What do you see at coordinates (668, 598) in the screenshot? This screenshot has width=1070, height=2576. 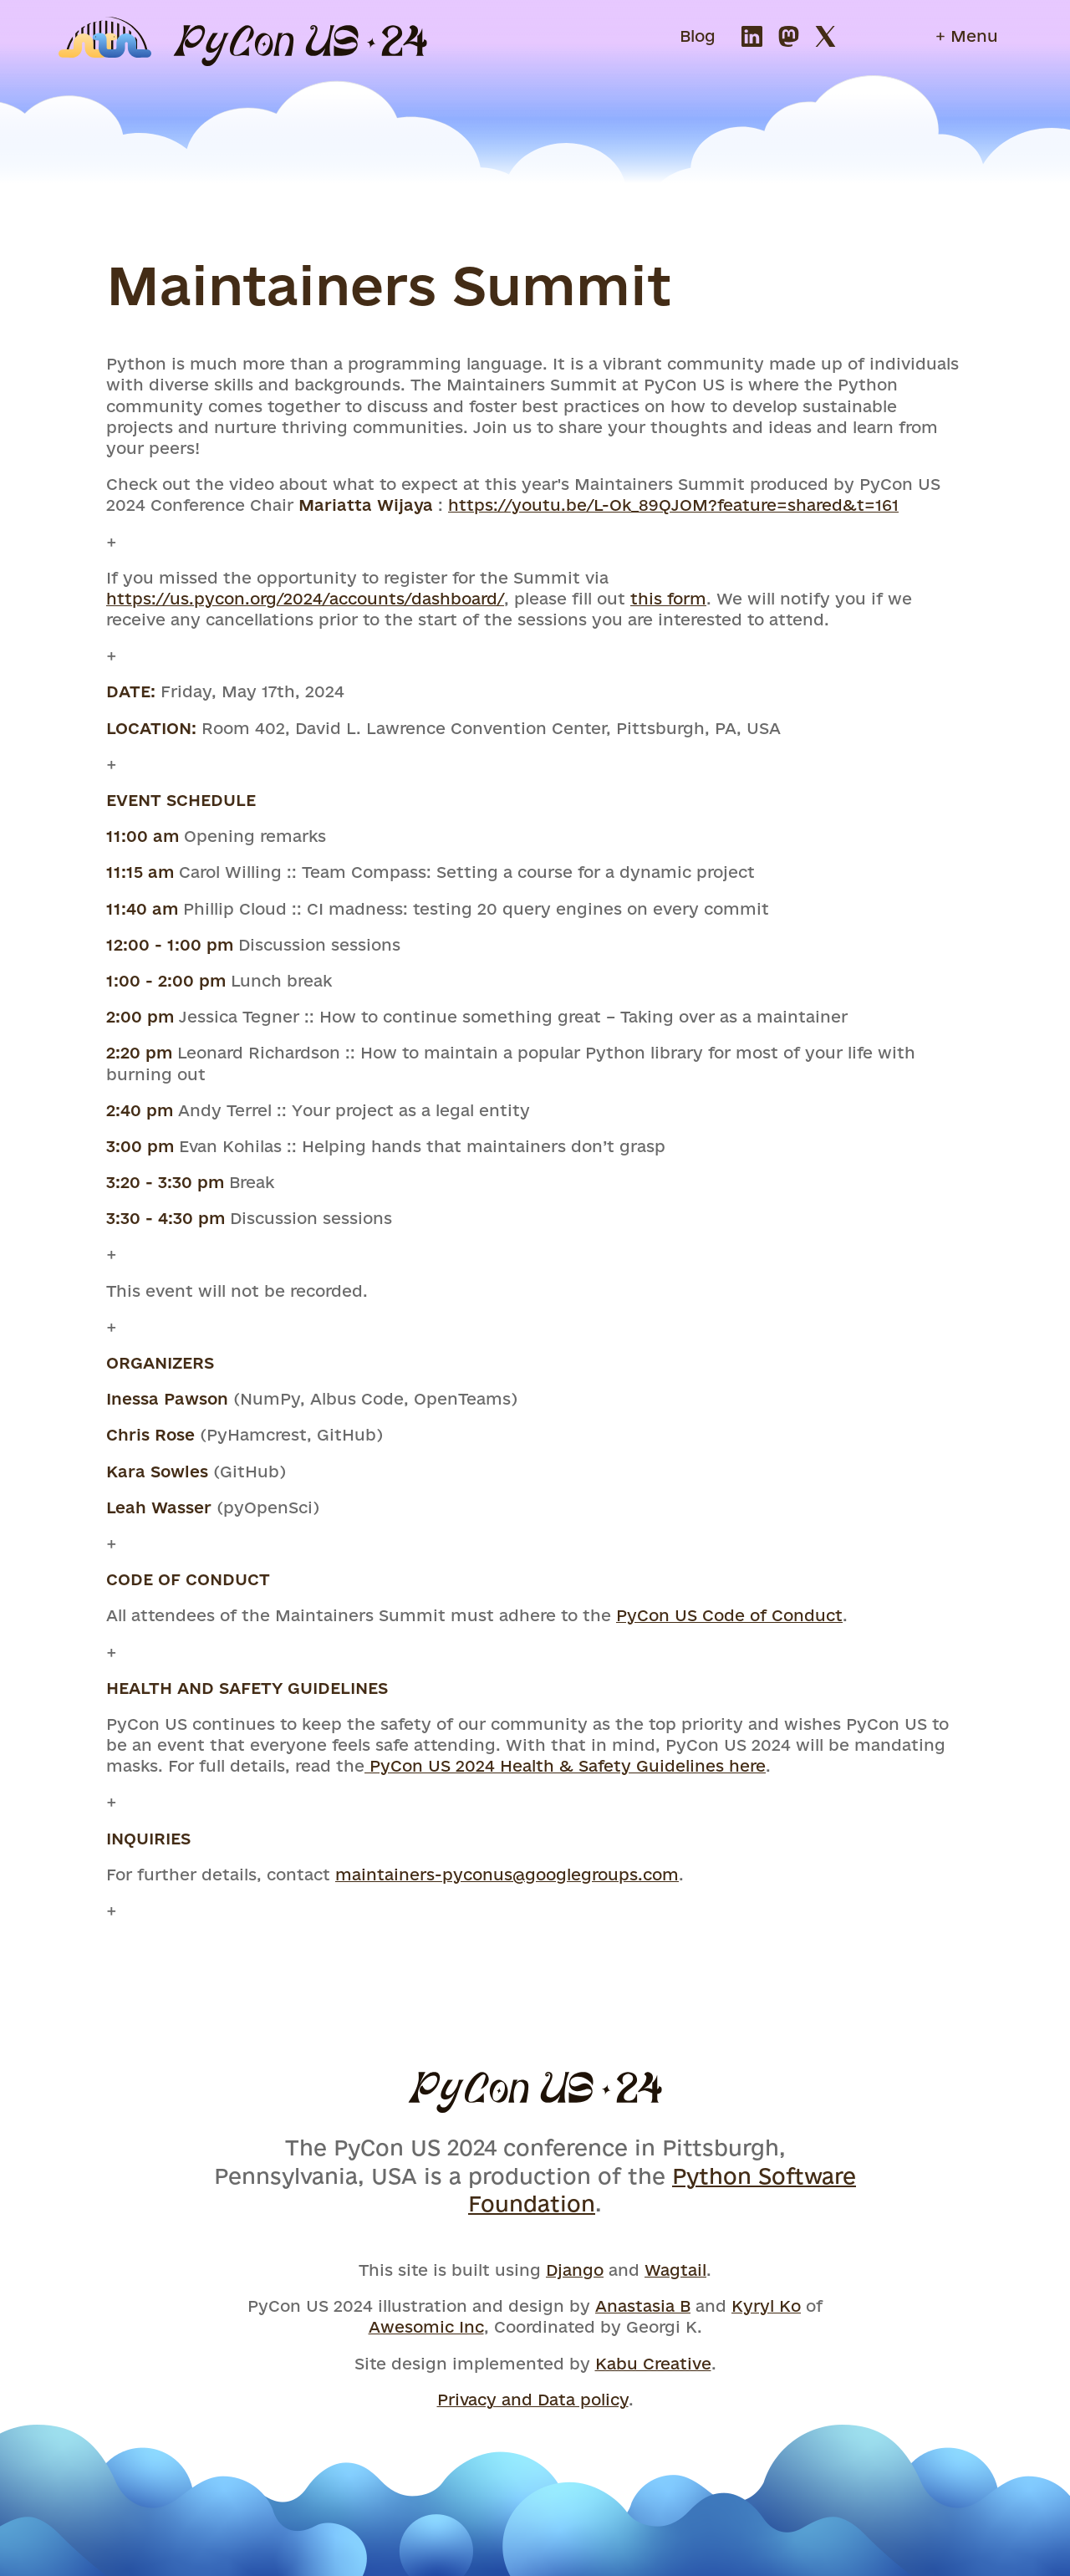 I see `this form` at bounding box center [668, 598].